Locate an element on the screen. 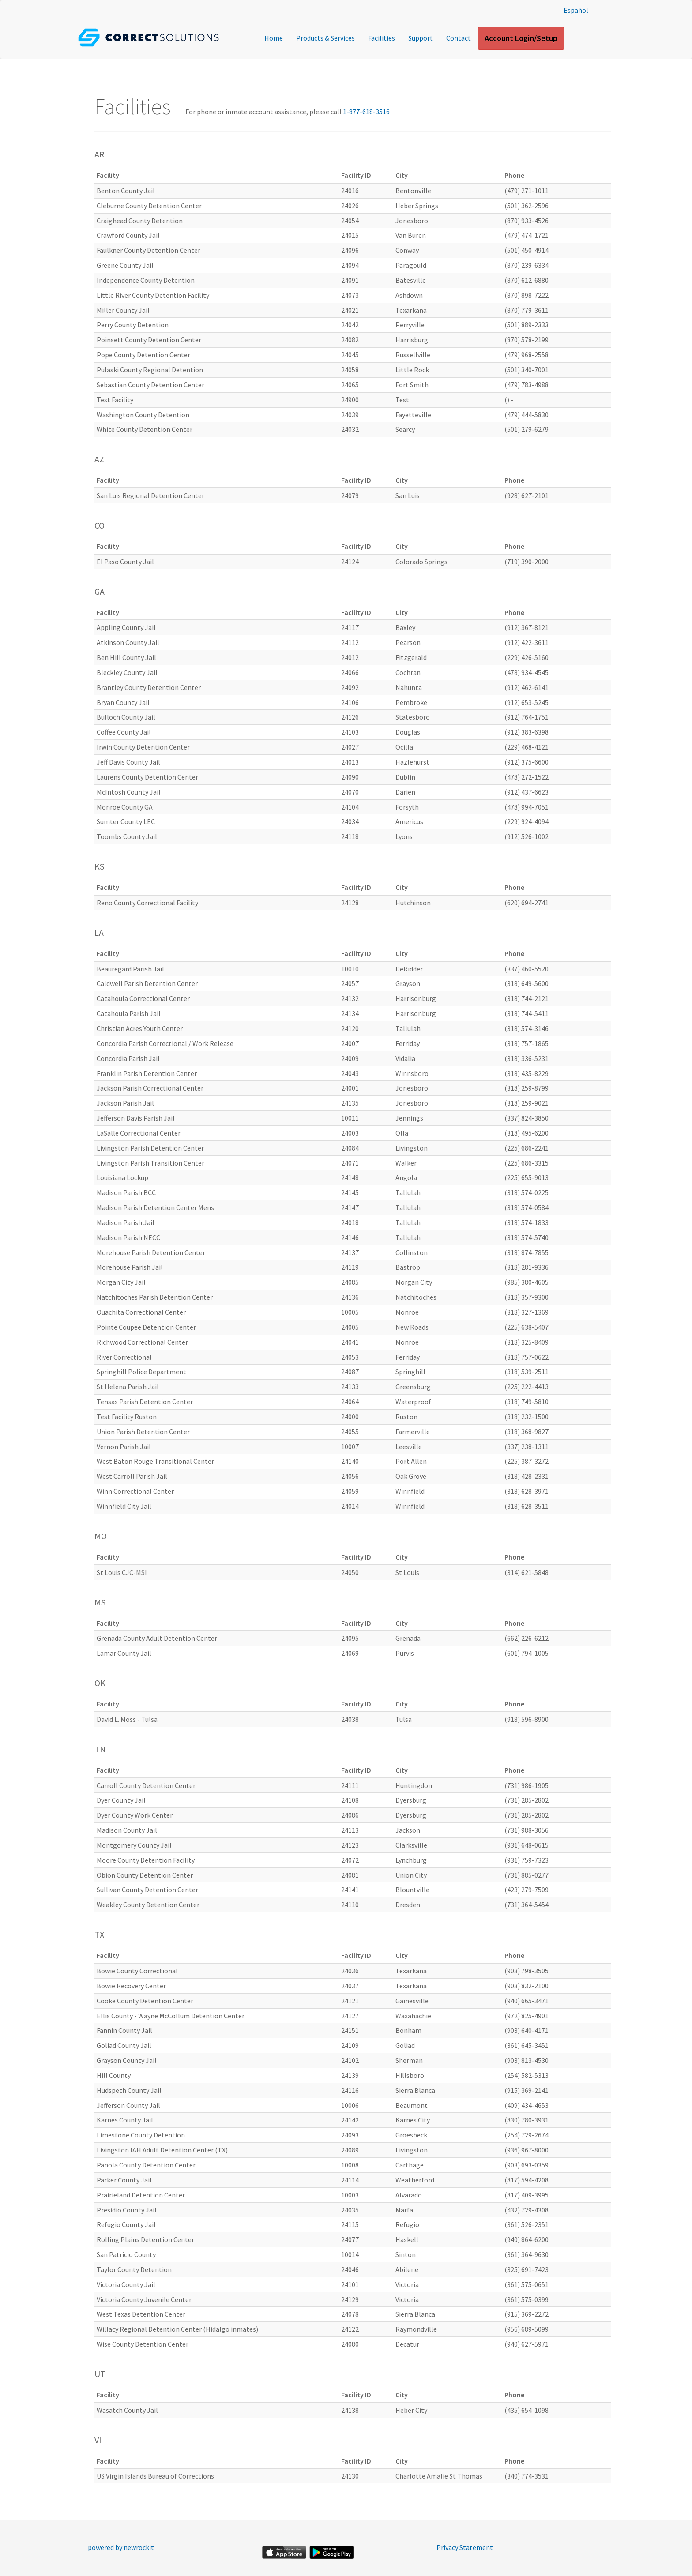 The width and height of the screenshot is (692, 2576). Español is located at coordinates (576, 10).